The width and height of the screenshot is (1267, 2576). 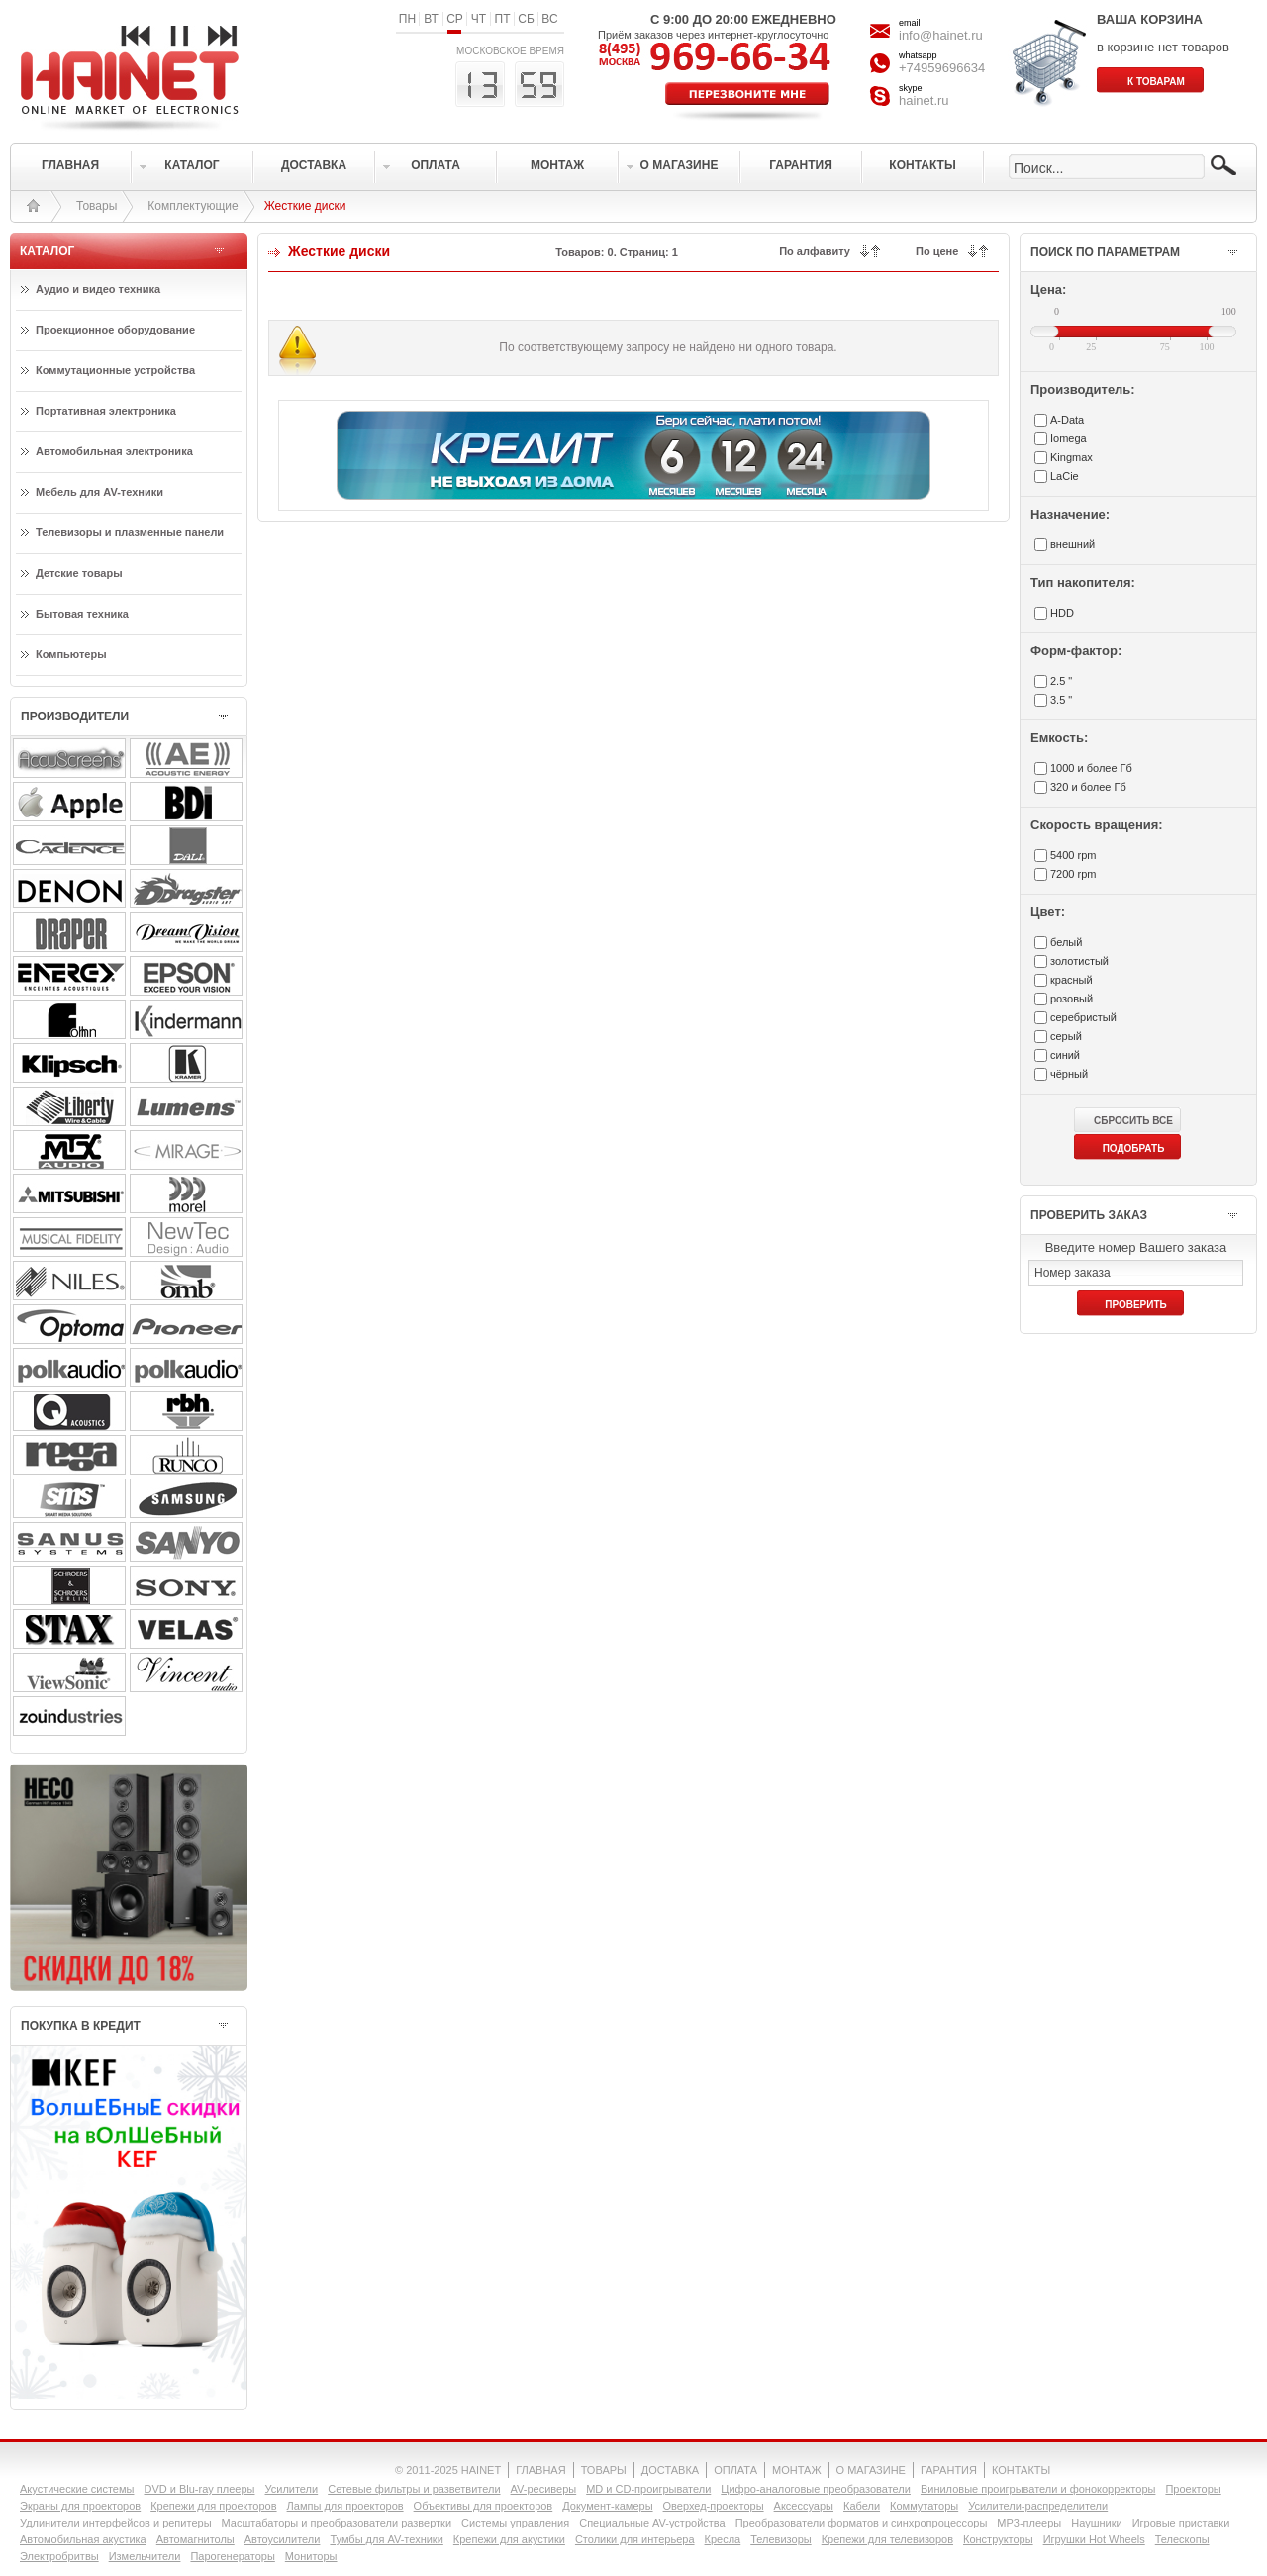 I want to click on Компьютеры, so click(x=71, y=654).